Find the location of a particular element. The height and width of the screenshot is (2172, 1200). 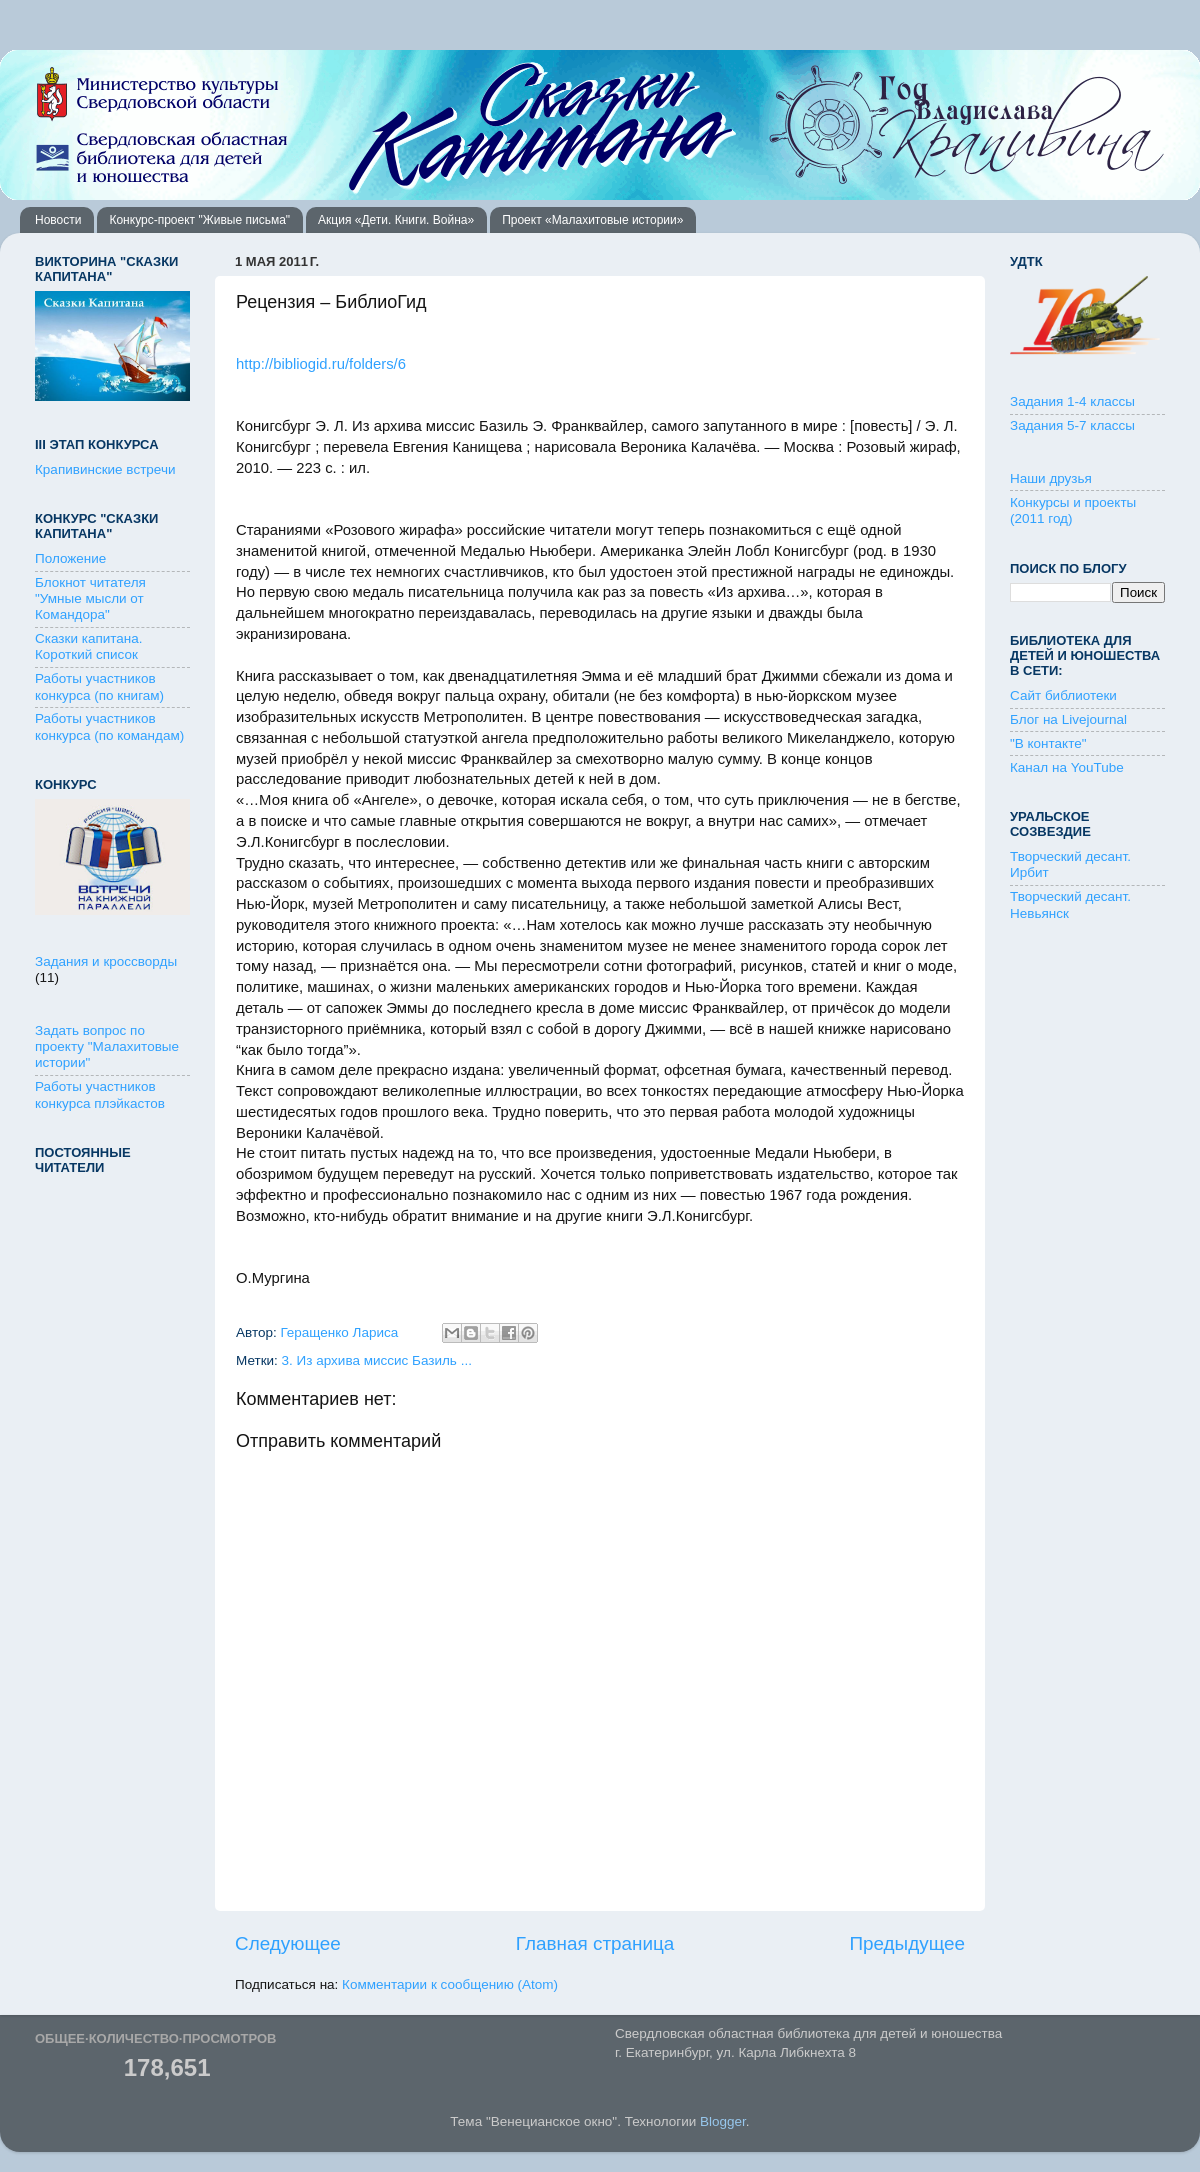

Акция «Дети. Книги. Война» is located at coordinates (396, 220).